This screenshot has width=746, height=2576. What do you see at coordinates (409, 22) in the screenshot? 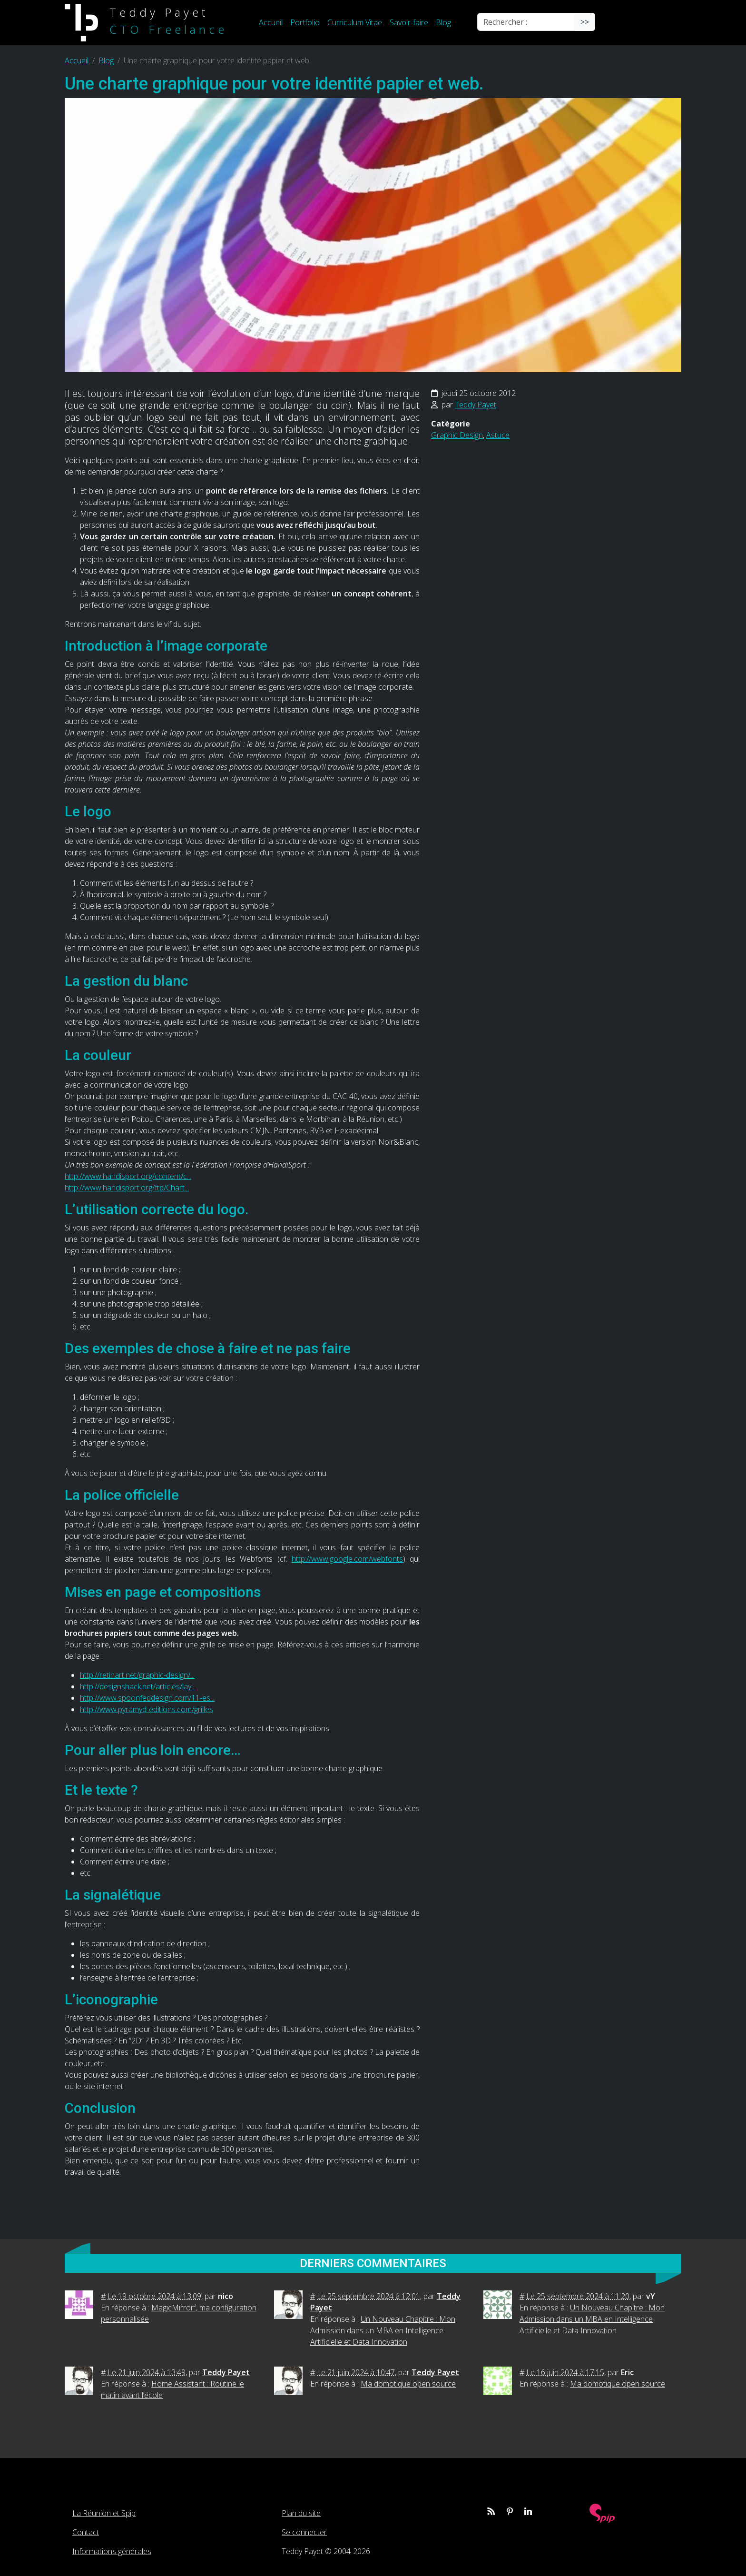
I see `Savoir-faire` at bounding box center [409, 22].